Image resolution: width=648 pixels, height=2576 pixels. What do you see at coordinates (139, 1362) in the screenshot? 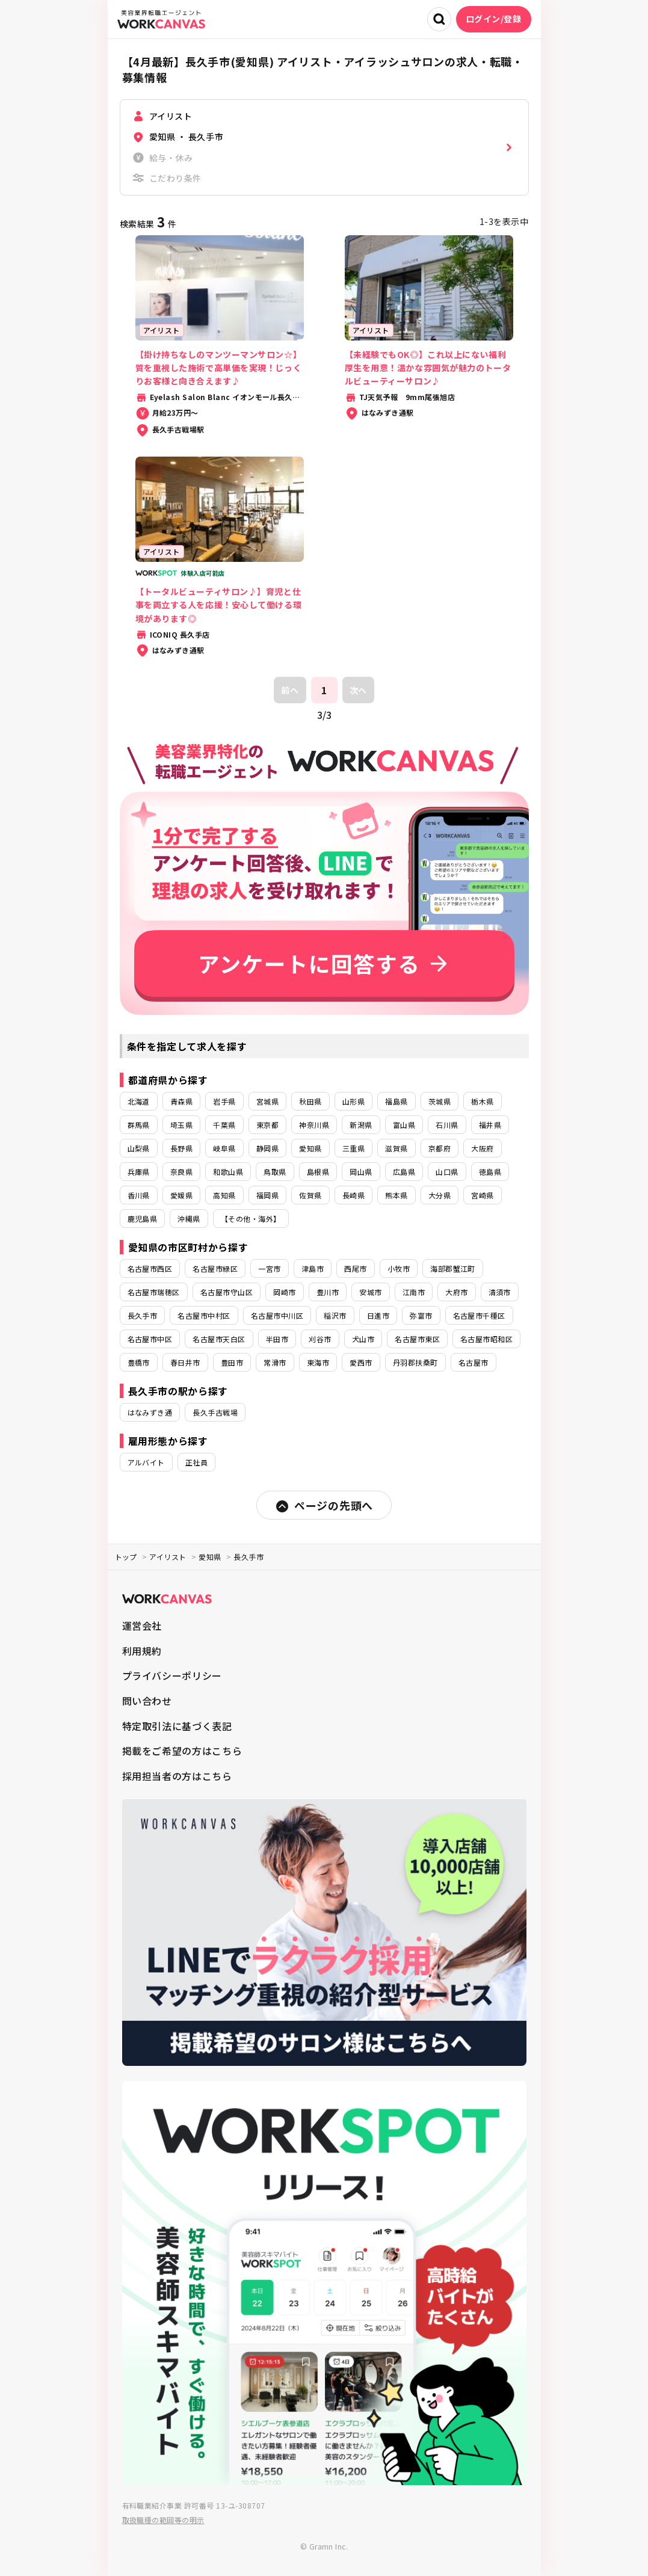
I see `豊橋市` at bounding box center [139, 1362].